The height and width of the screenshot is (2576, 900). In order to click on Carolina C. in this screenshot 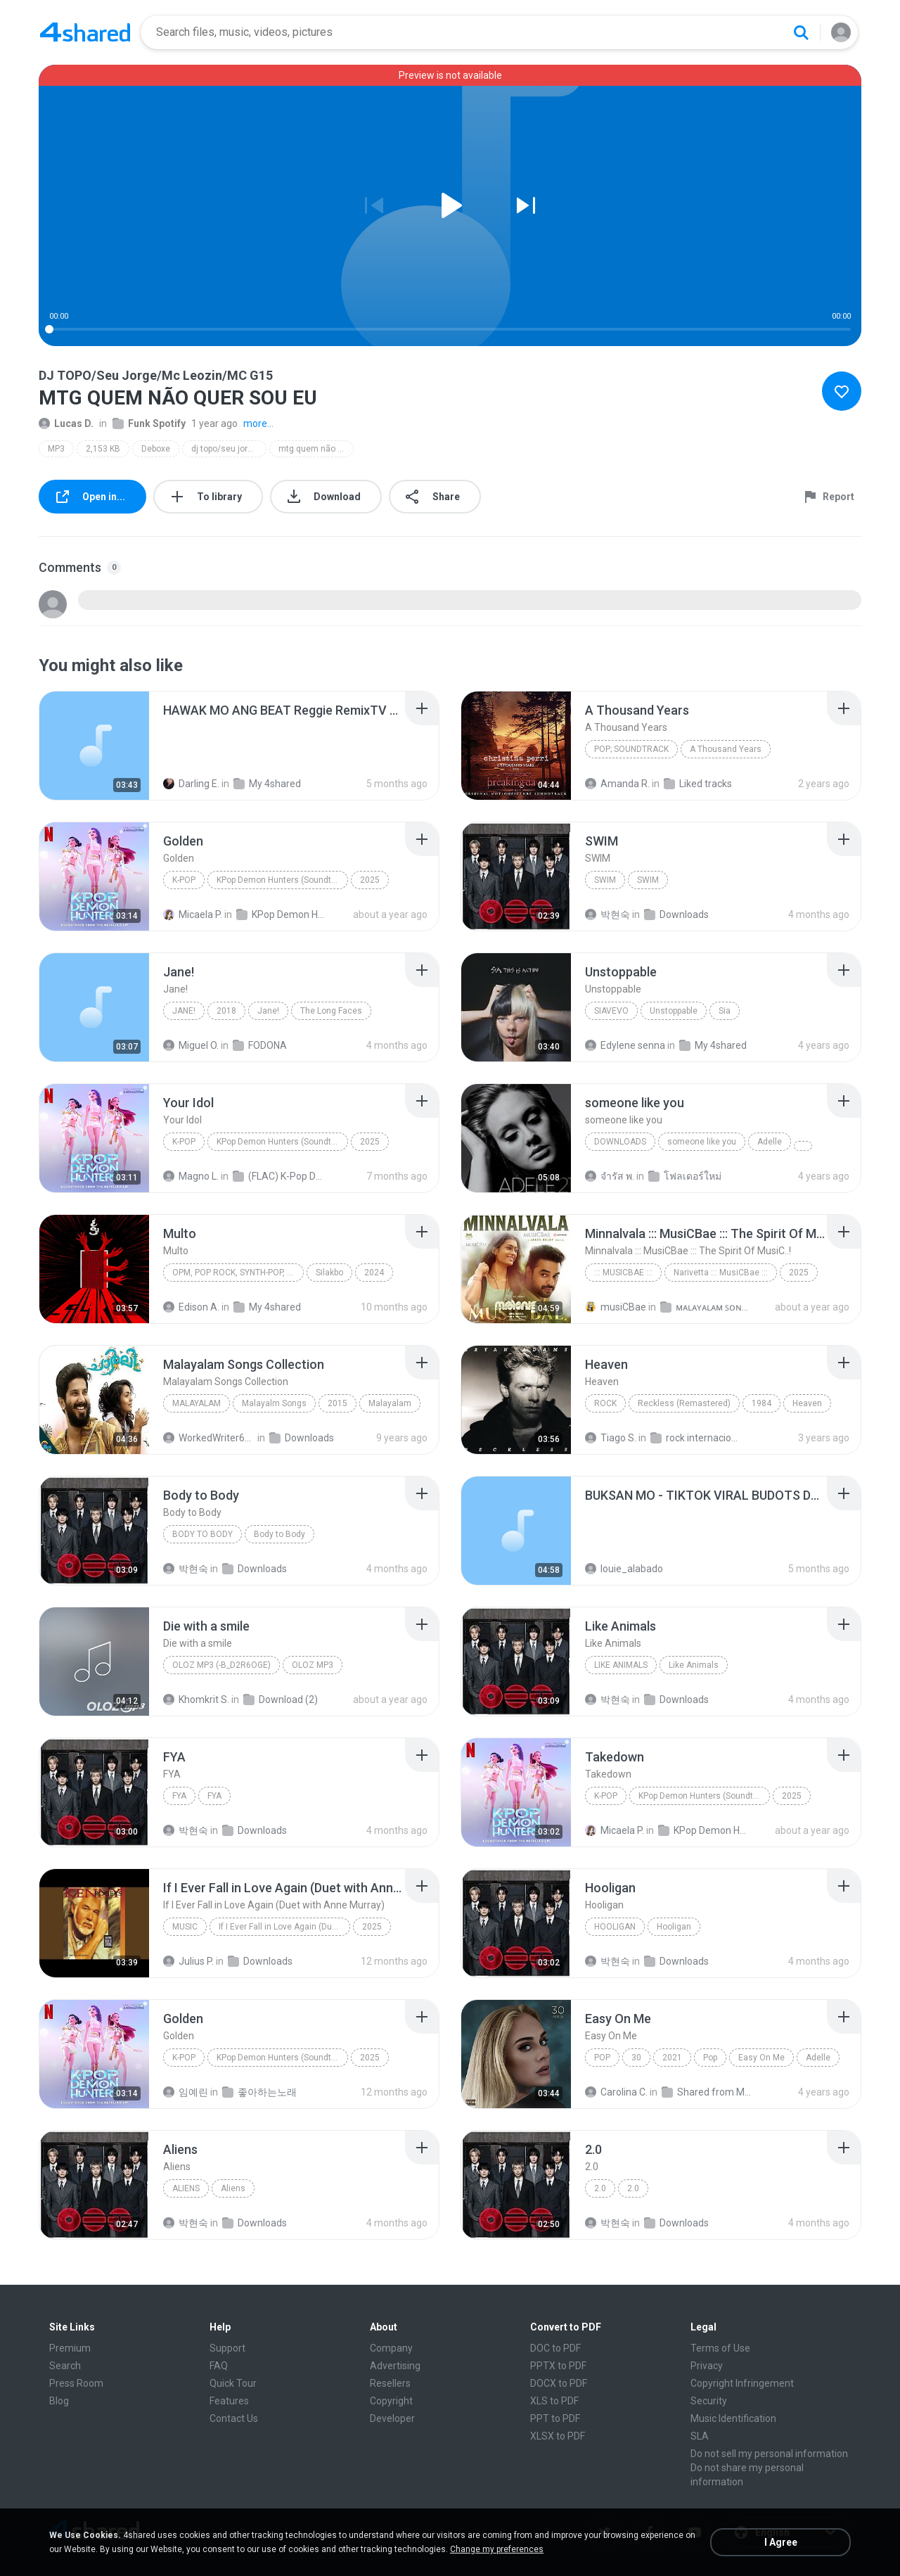, I will do `click(616, 2092)`.